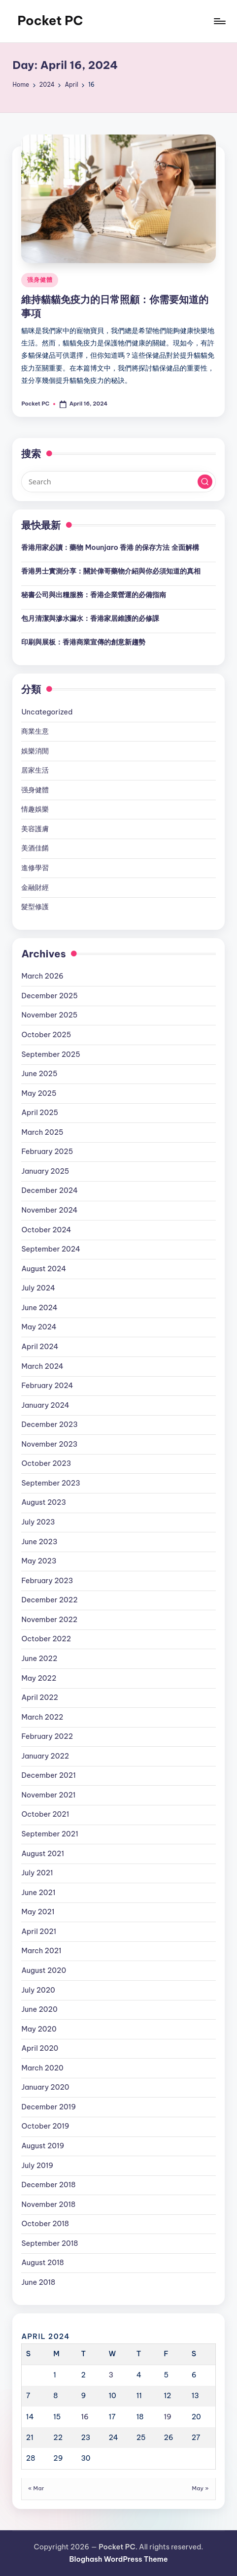 The image size is (237, 2576). What do you see at coordinates (205, 482) in the screenshot?
I see `[button]` at bounding box center [205, 482].